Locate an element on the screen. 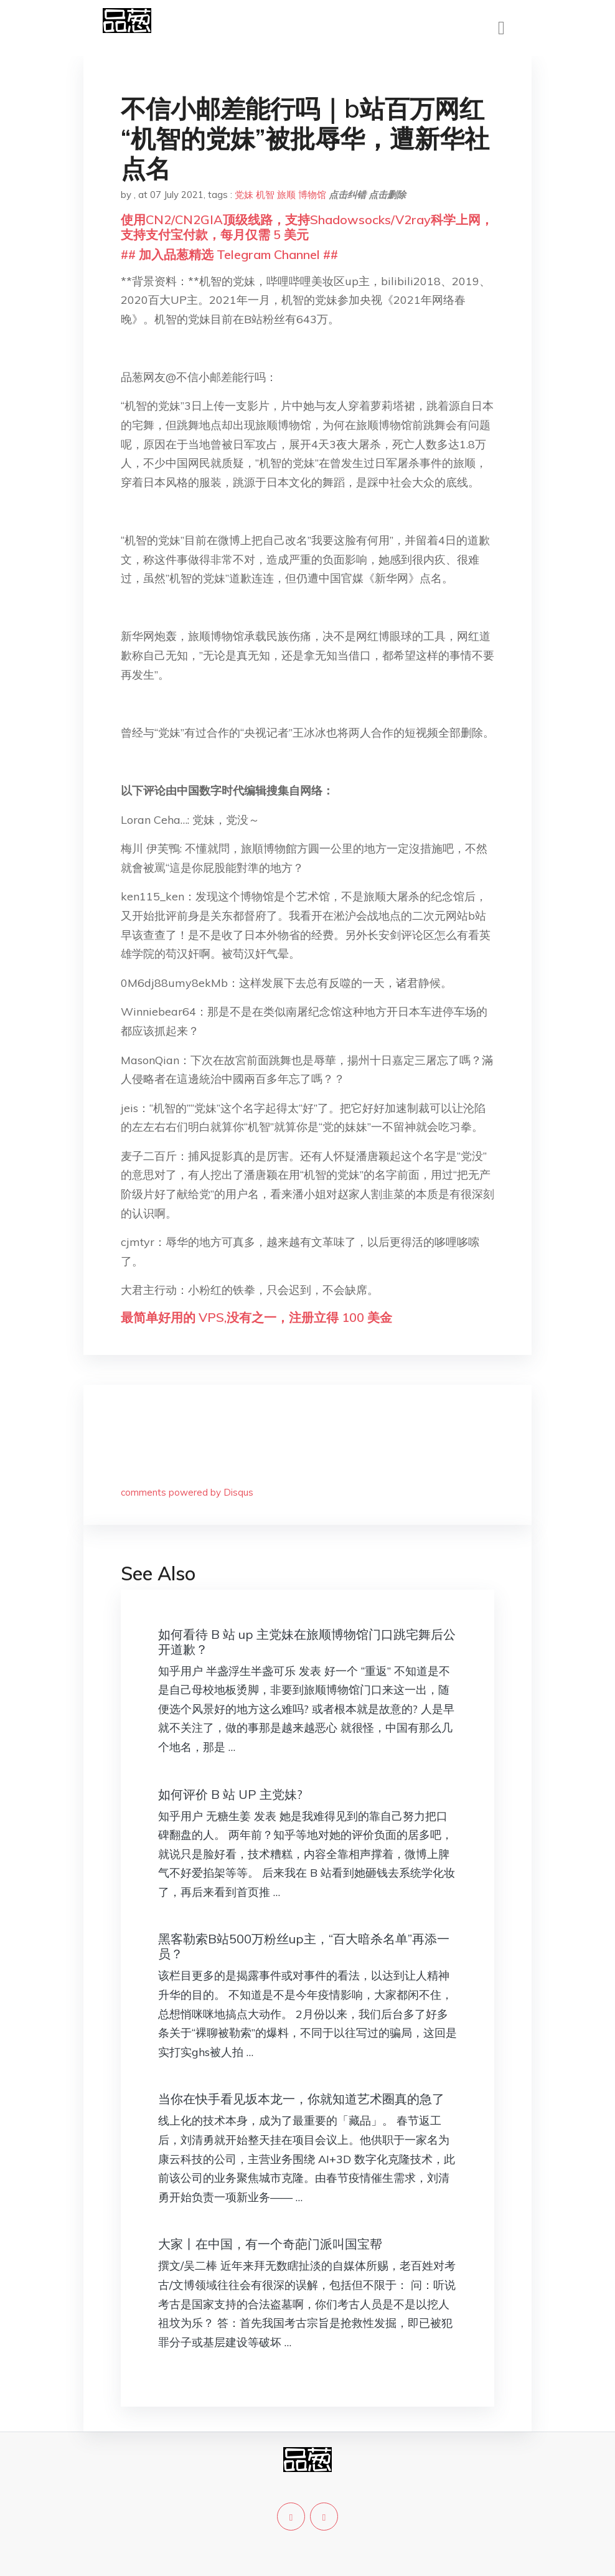  ## 加入品葱精选 Telegram Channel ## is located at coordinates (229, 254).